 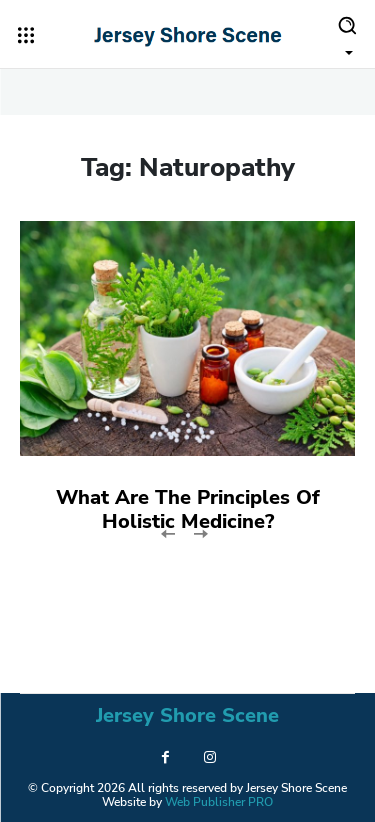 What do you see at coordinates (347, 34) in the screenshot?
I see `[button]` at bounding box center [347, 34].